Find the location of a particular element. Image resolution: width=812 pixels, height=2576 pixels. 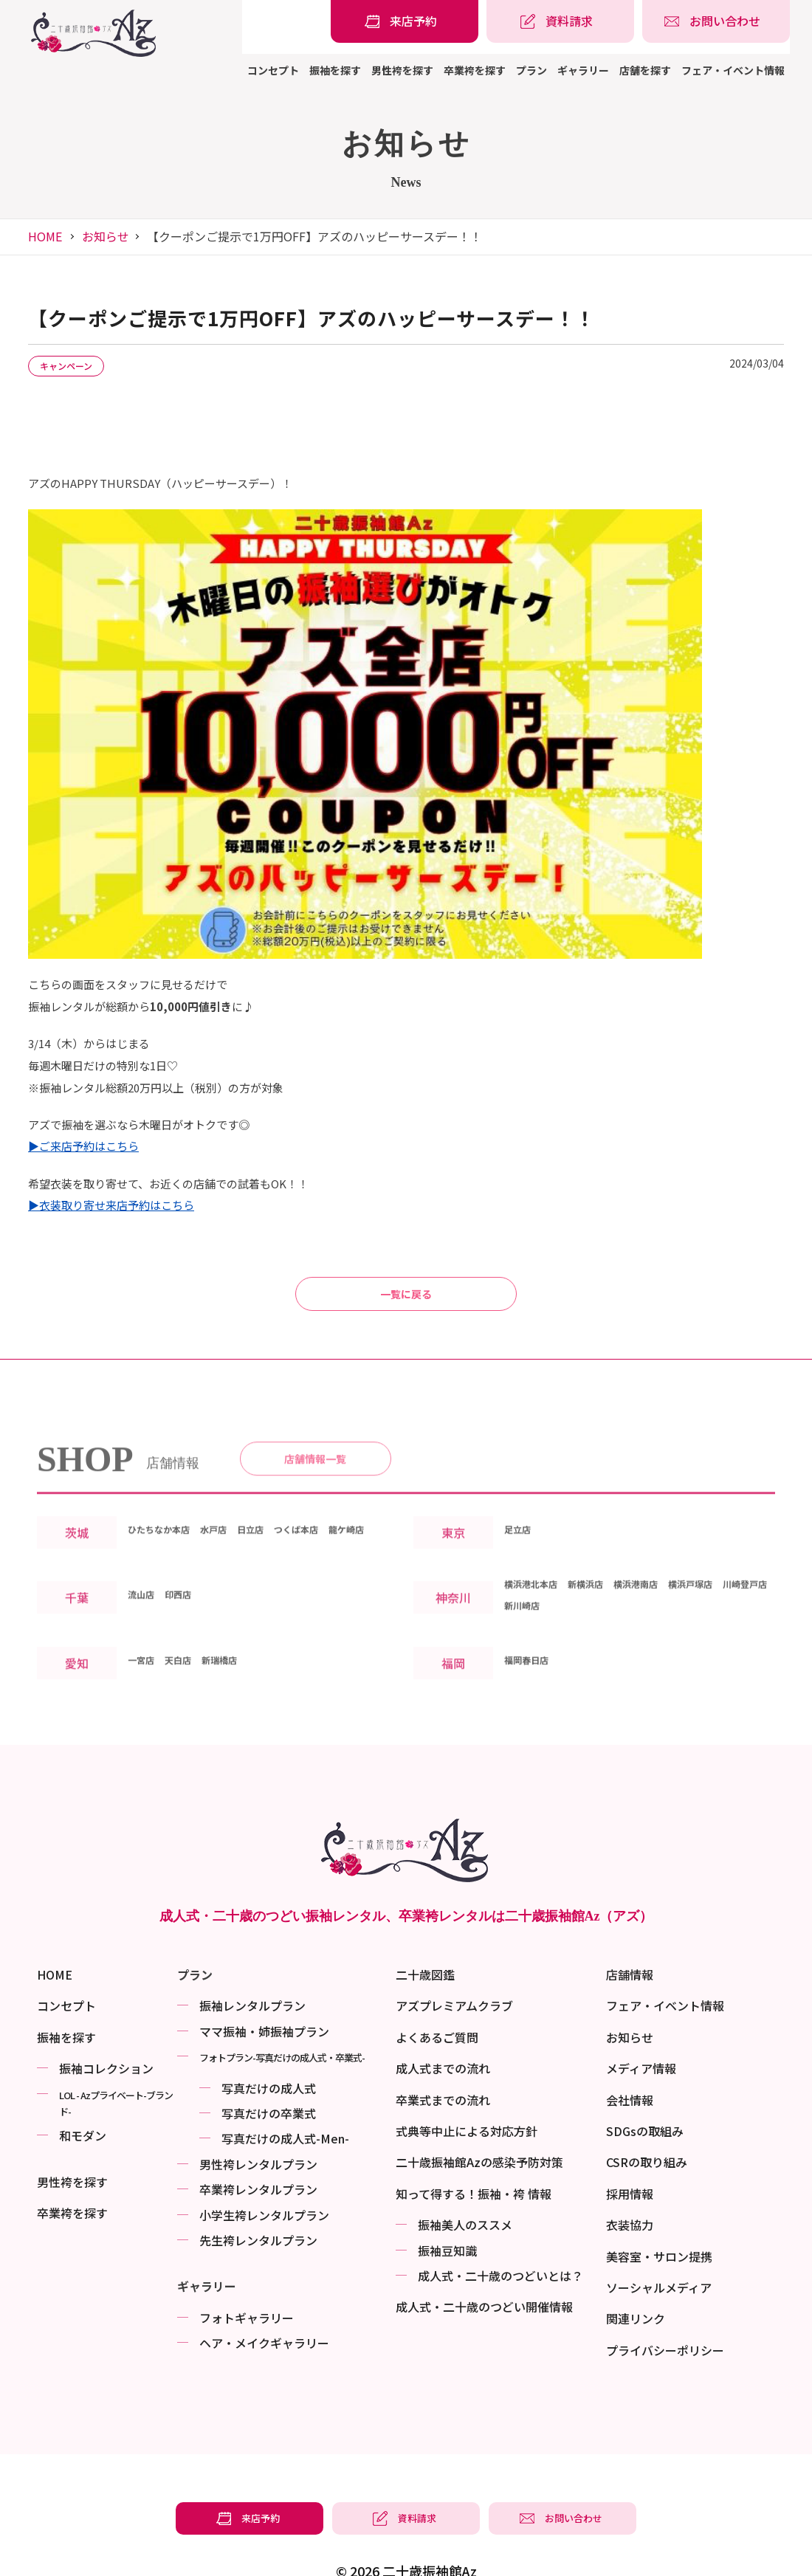

フェア・イベント情報 is located at coordinates (733, 70).